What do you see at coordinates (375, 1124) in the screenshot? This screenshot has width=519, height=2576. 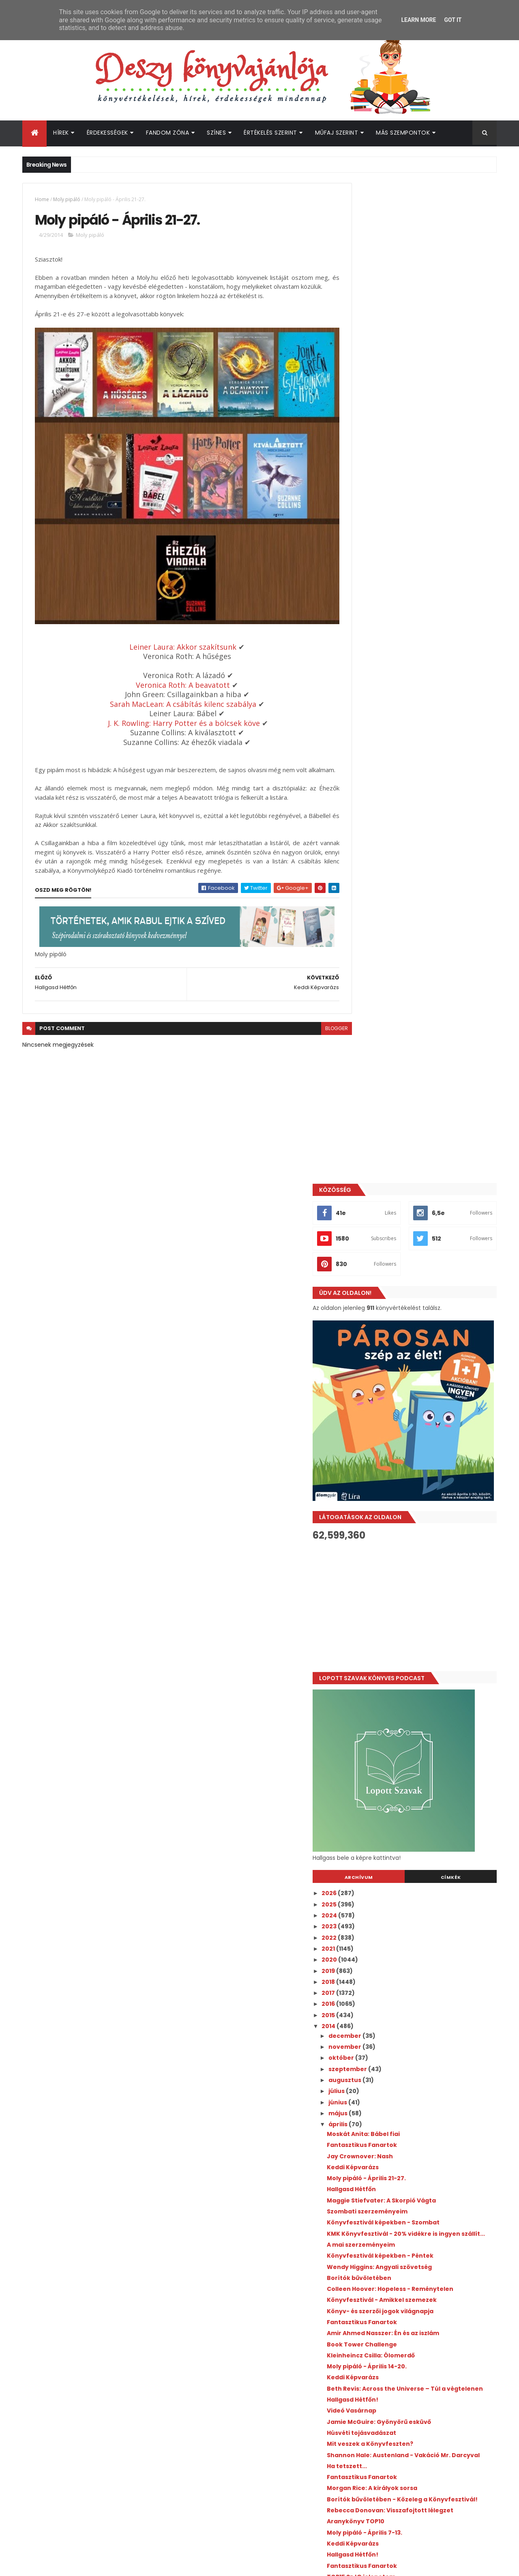 I see `április` at bounding box center [375, 1124].